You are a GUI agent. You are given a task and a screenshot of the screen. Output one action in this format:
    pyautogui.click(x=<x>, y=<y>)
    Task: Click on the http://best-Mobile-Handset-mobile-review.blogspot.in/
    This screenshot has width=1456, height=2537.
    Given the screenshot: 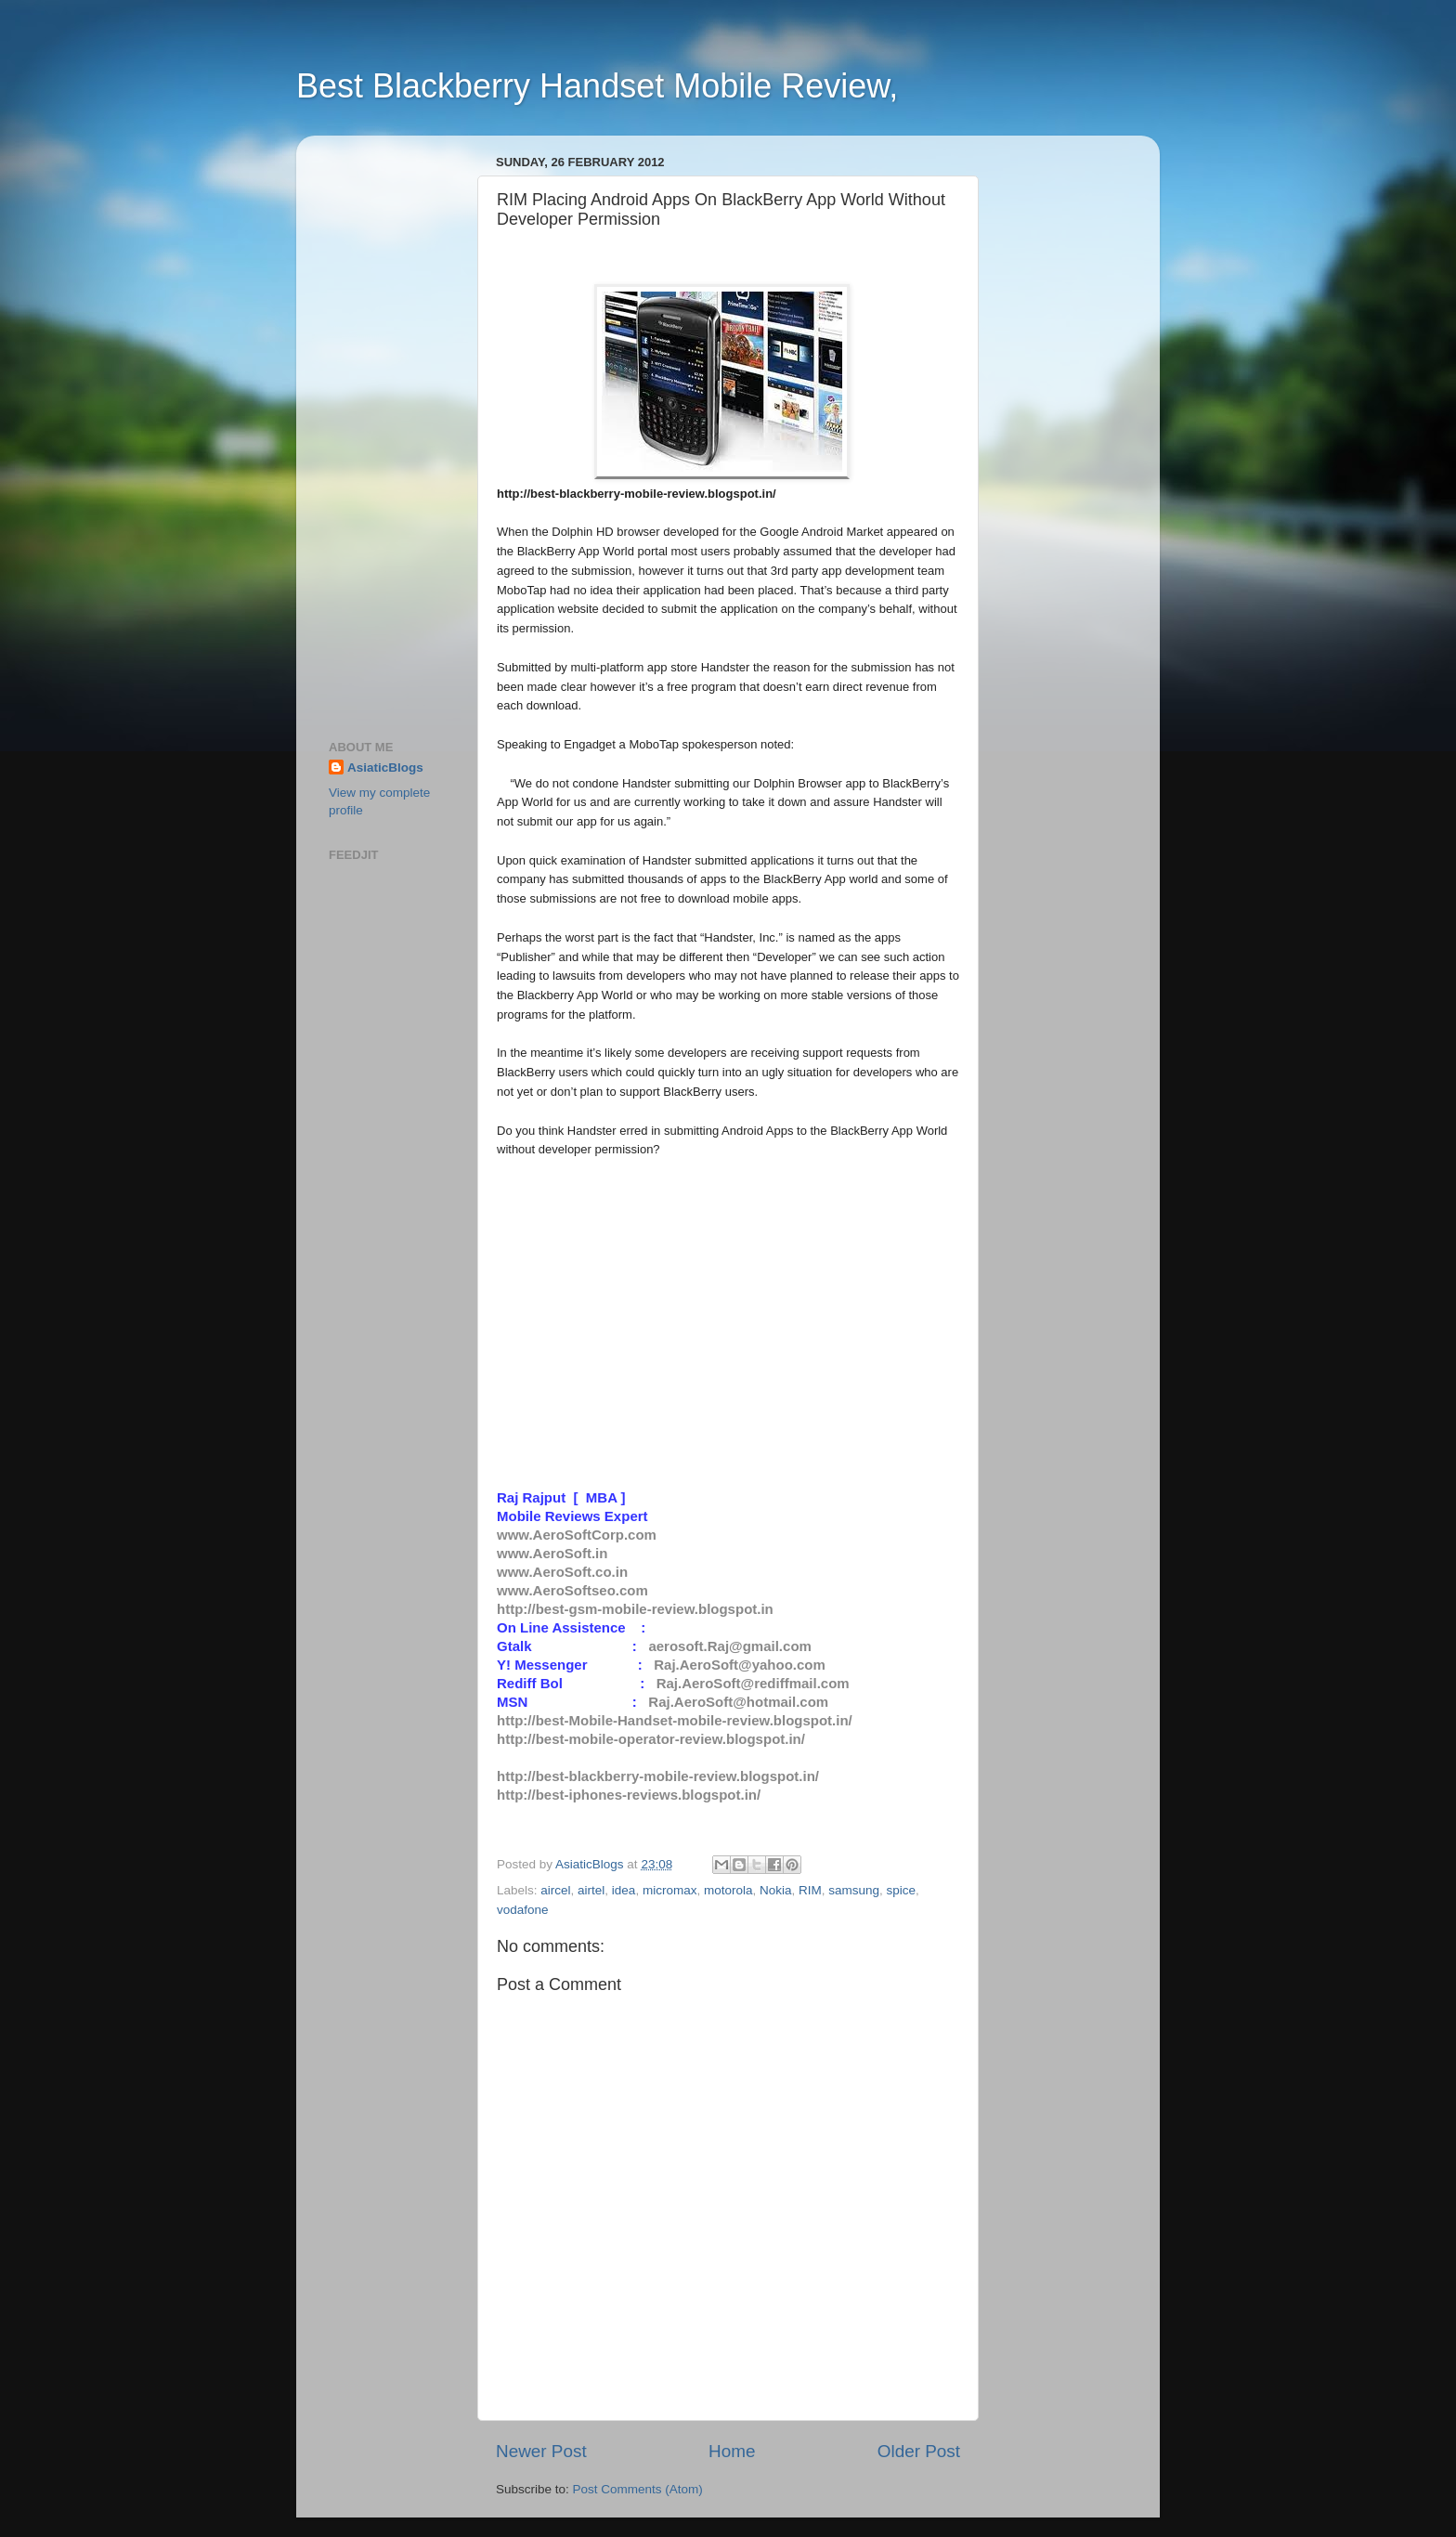 What is the action you would take?
    pyautogui.click(x=674, y=1720)
    